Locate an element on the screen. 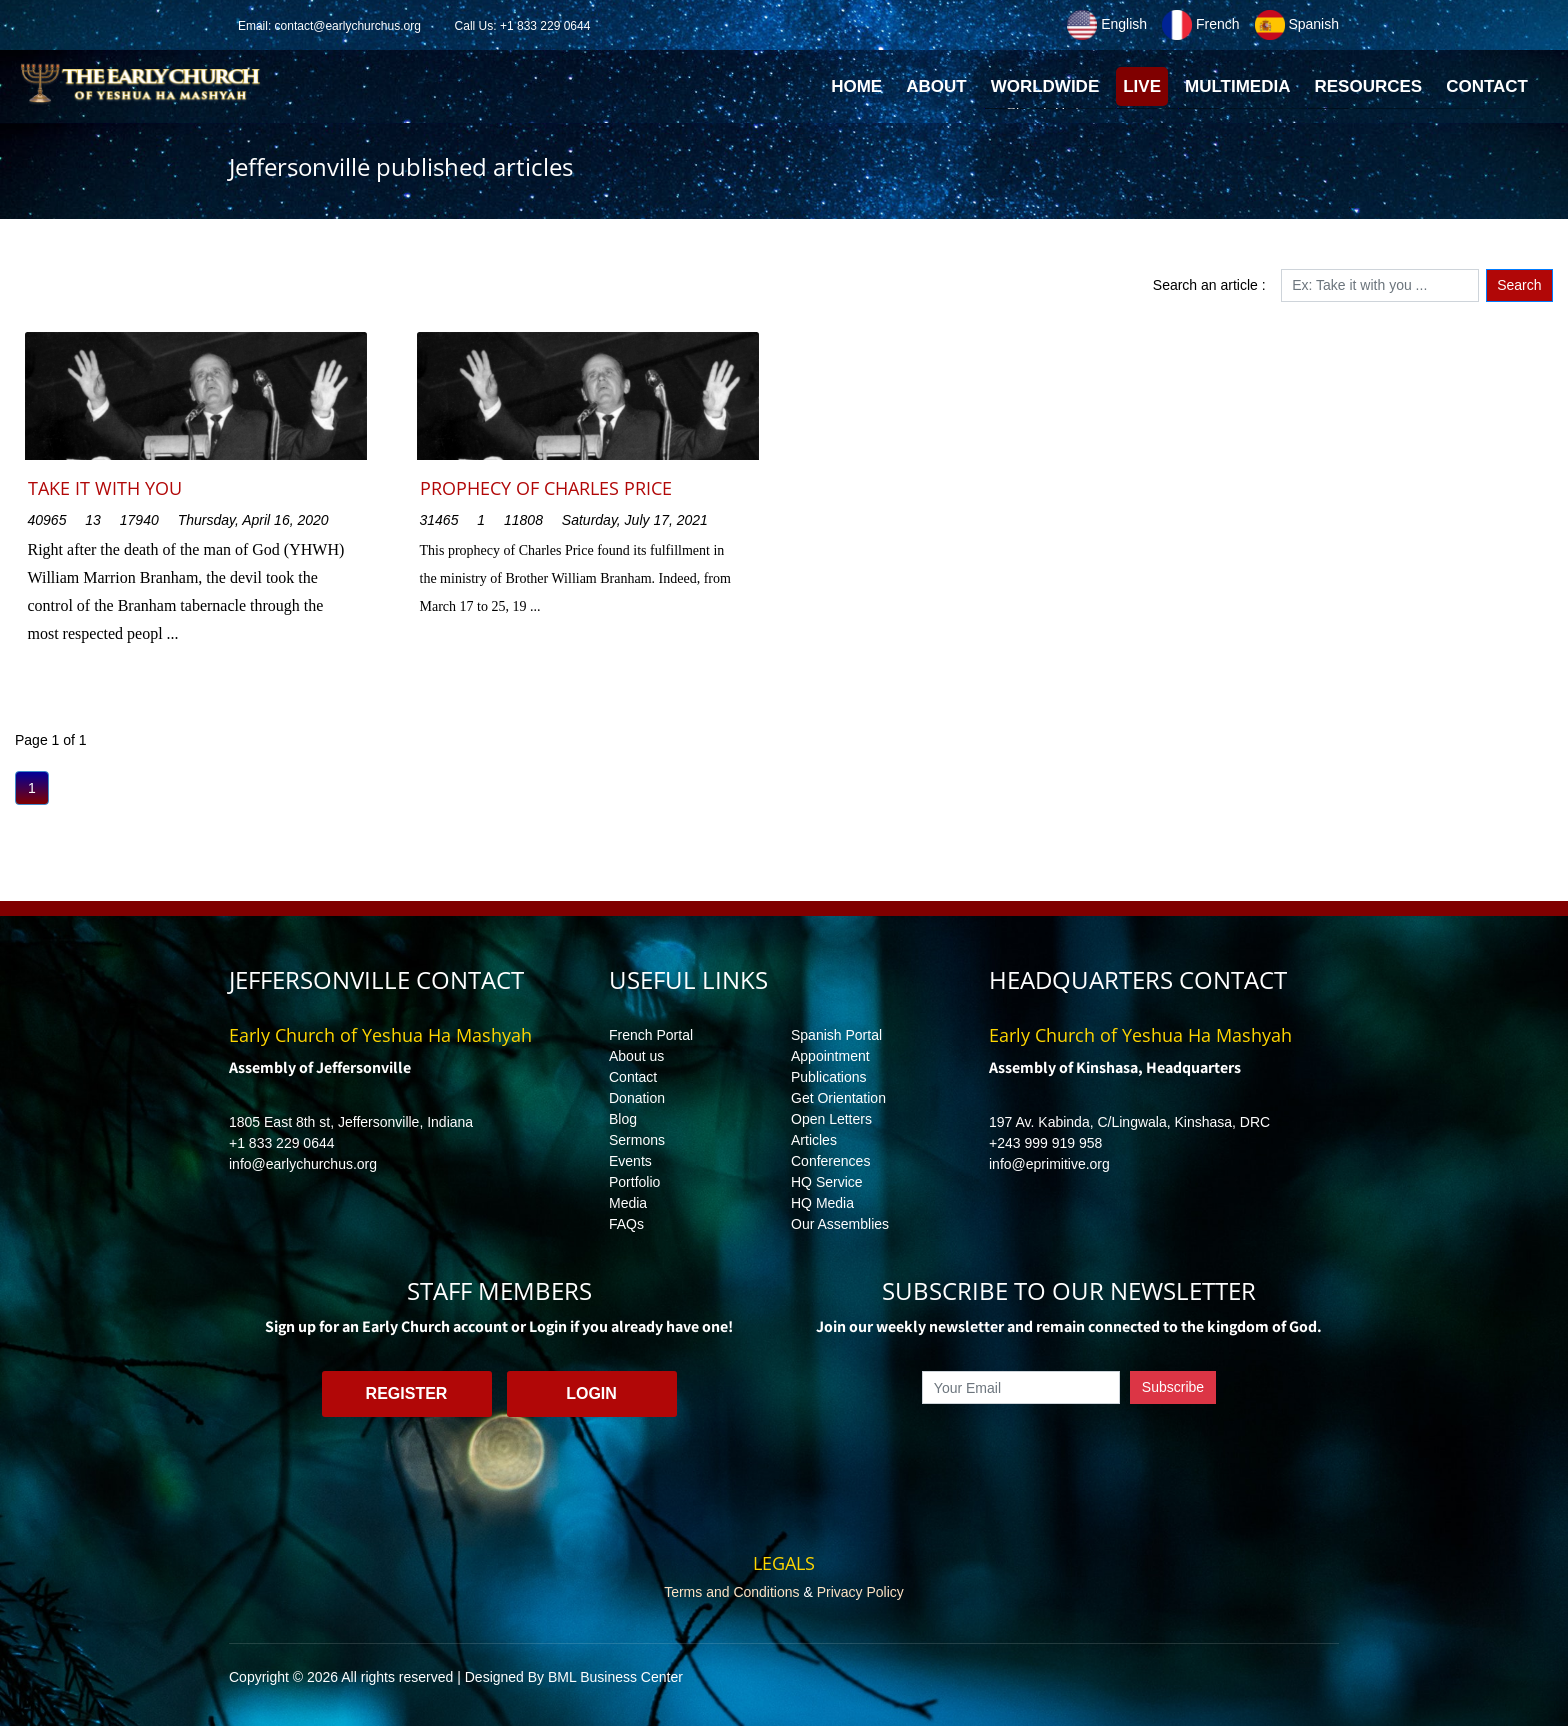  Search an article : is located at coordinates (1209, 285).